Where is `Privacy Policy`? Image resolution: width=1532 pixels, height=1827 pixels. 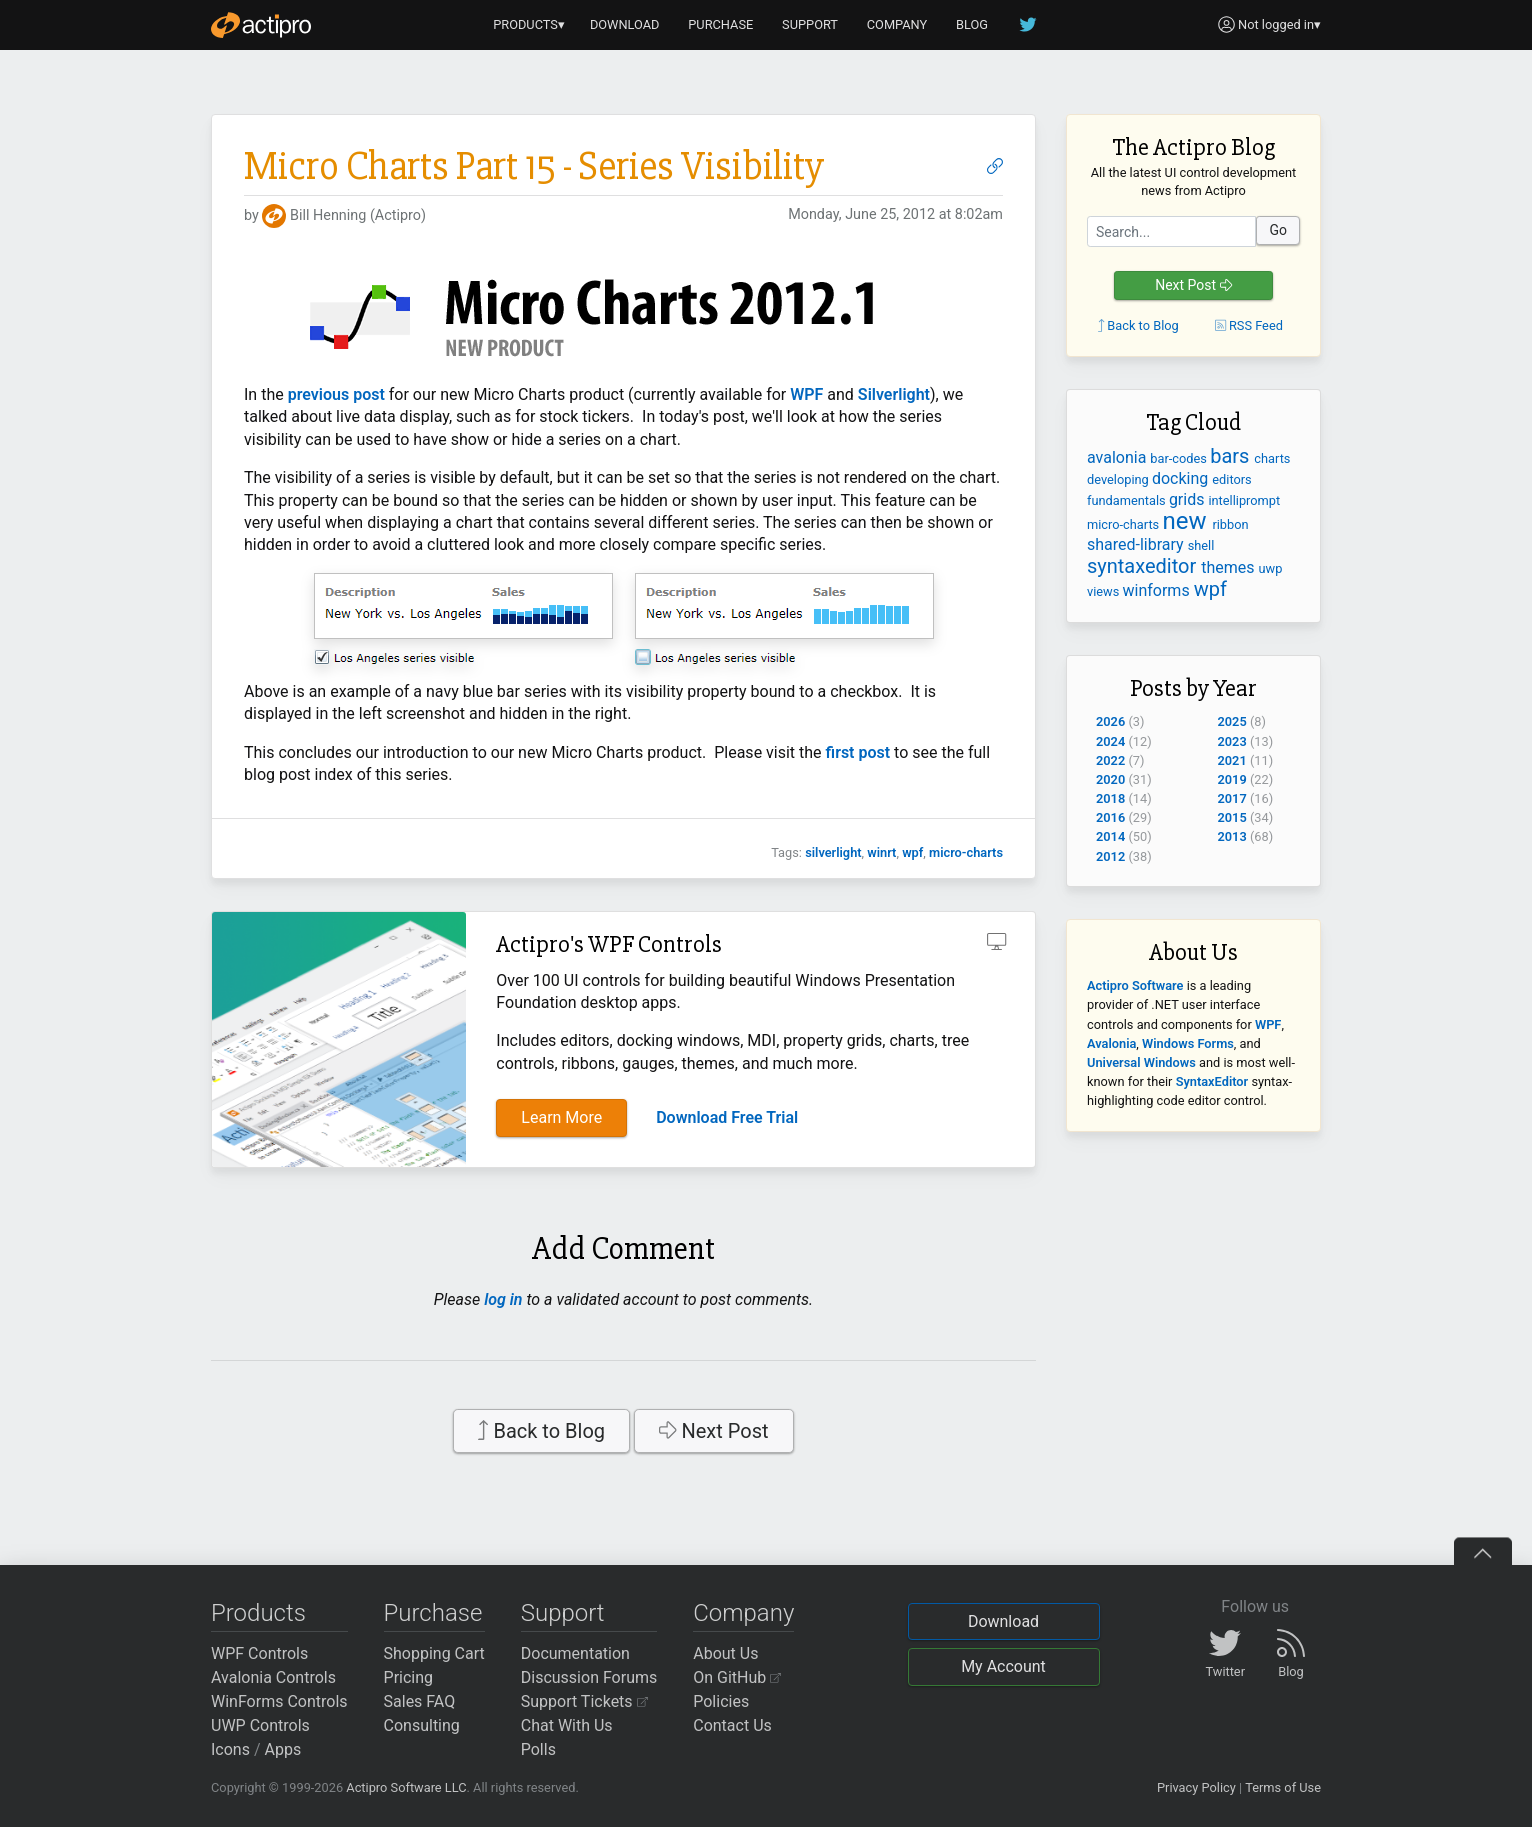
Privacy Policy is located at coordinates (1196, 1787).